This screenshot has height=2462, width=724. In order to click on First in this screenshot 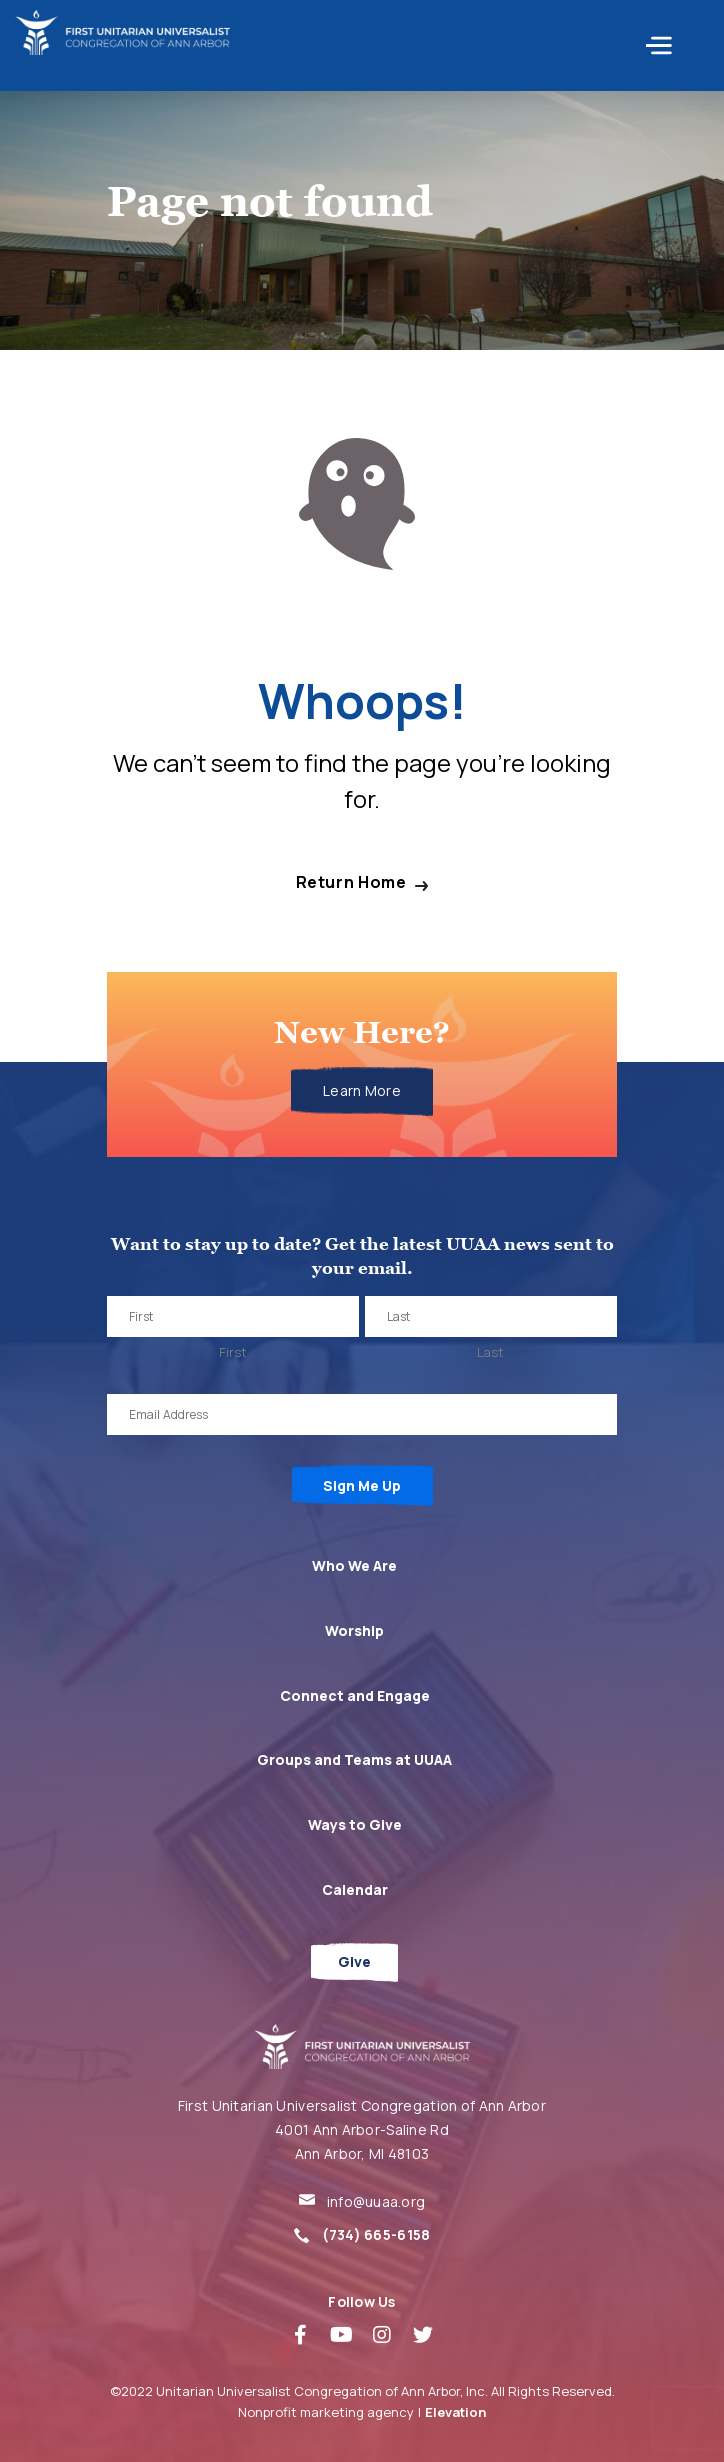, I will do `click(233, 1352)`.